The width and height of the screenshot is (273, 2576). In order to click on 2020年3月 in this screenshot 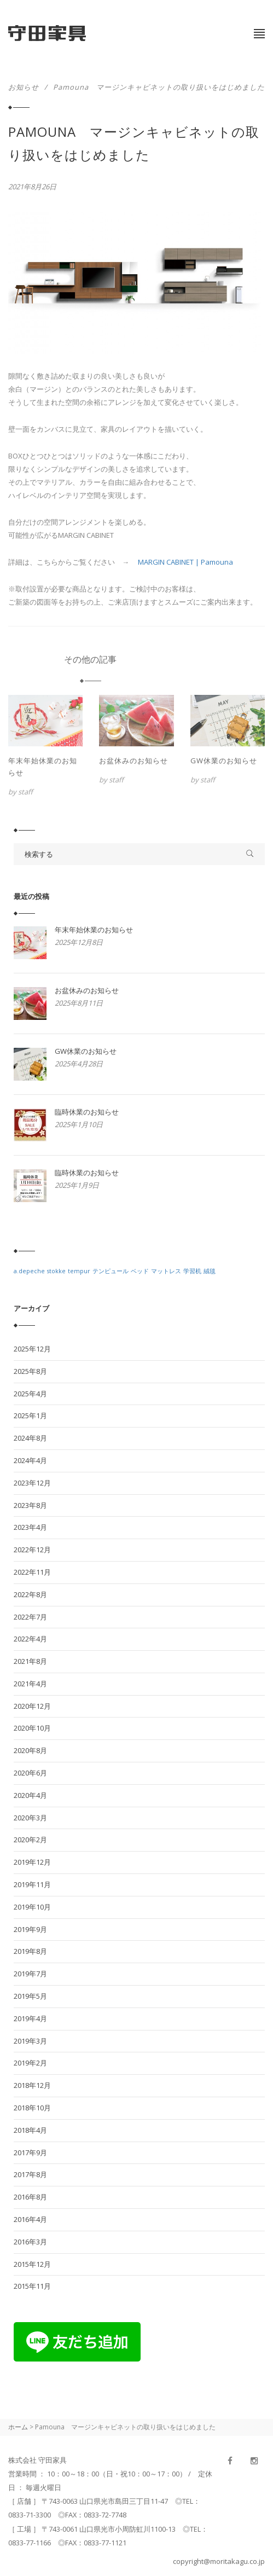, I will do `click(30, 1818)`.